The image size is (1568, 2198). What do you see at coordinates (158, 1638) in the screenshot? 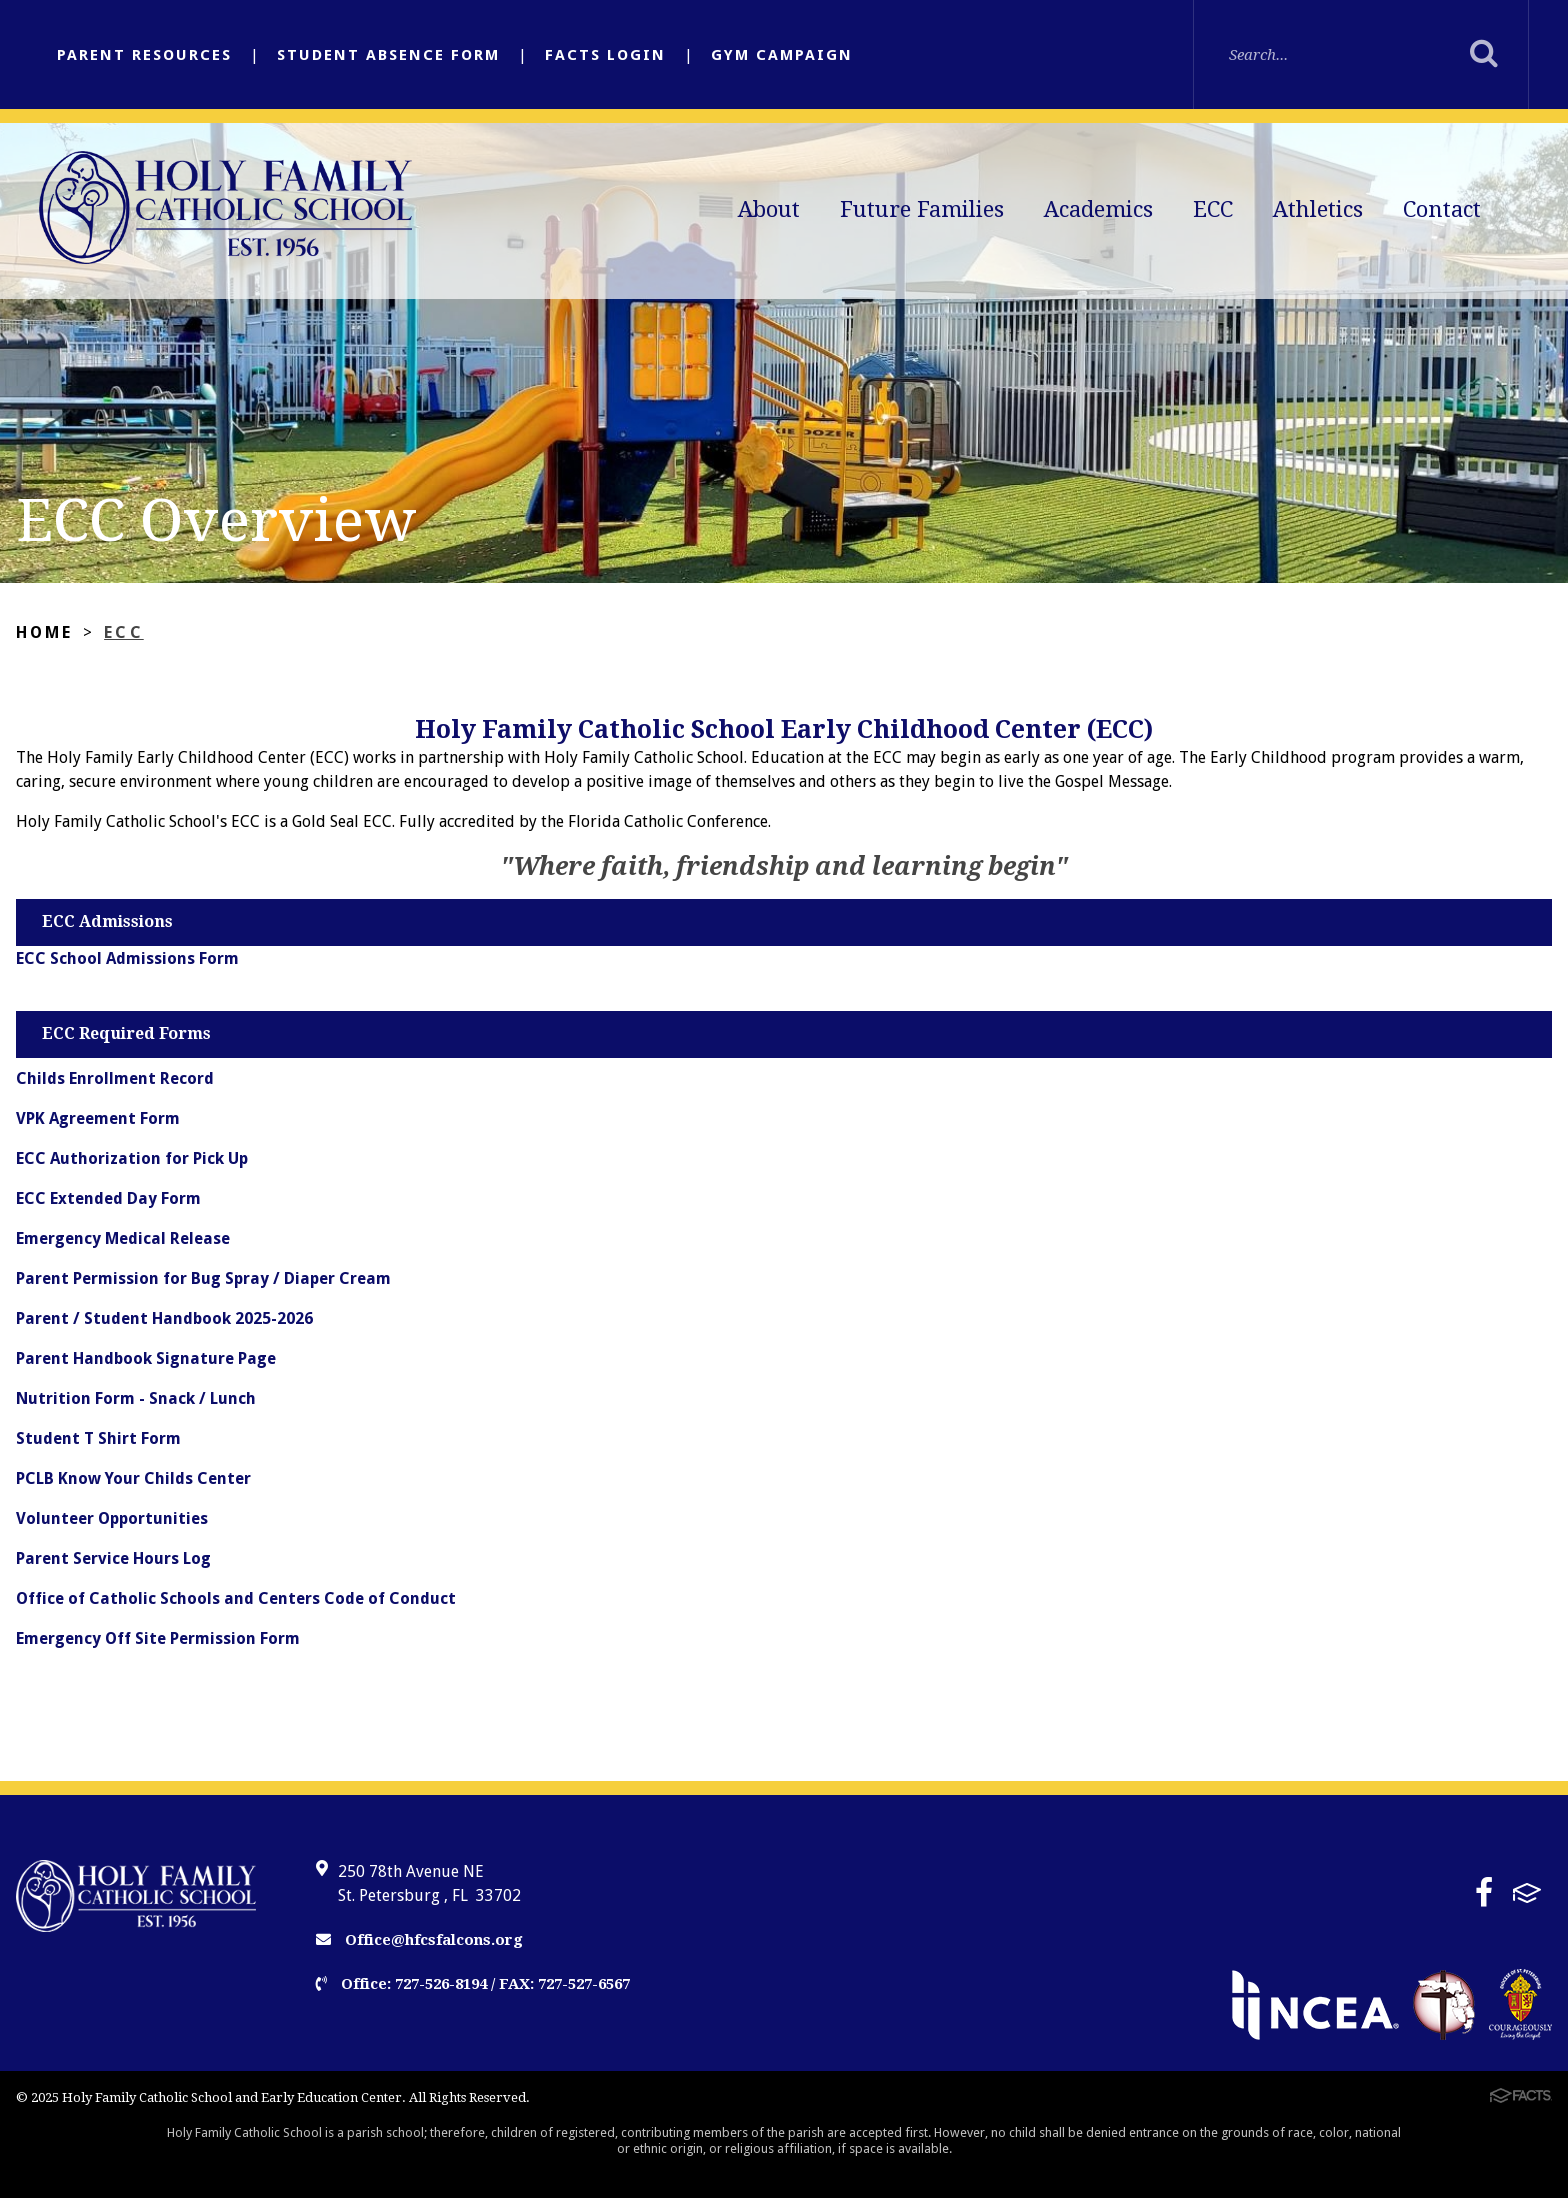
I see `Emergency Off Site Permission Form` at bounding box center [158, 1638].